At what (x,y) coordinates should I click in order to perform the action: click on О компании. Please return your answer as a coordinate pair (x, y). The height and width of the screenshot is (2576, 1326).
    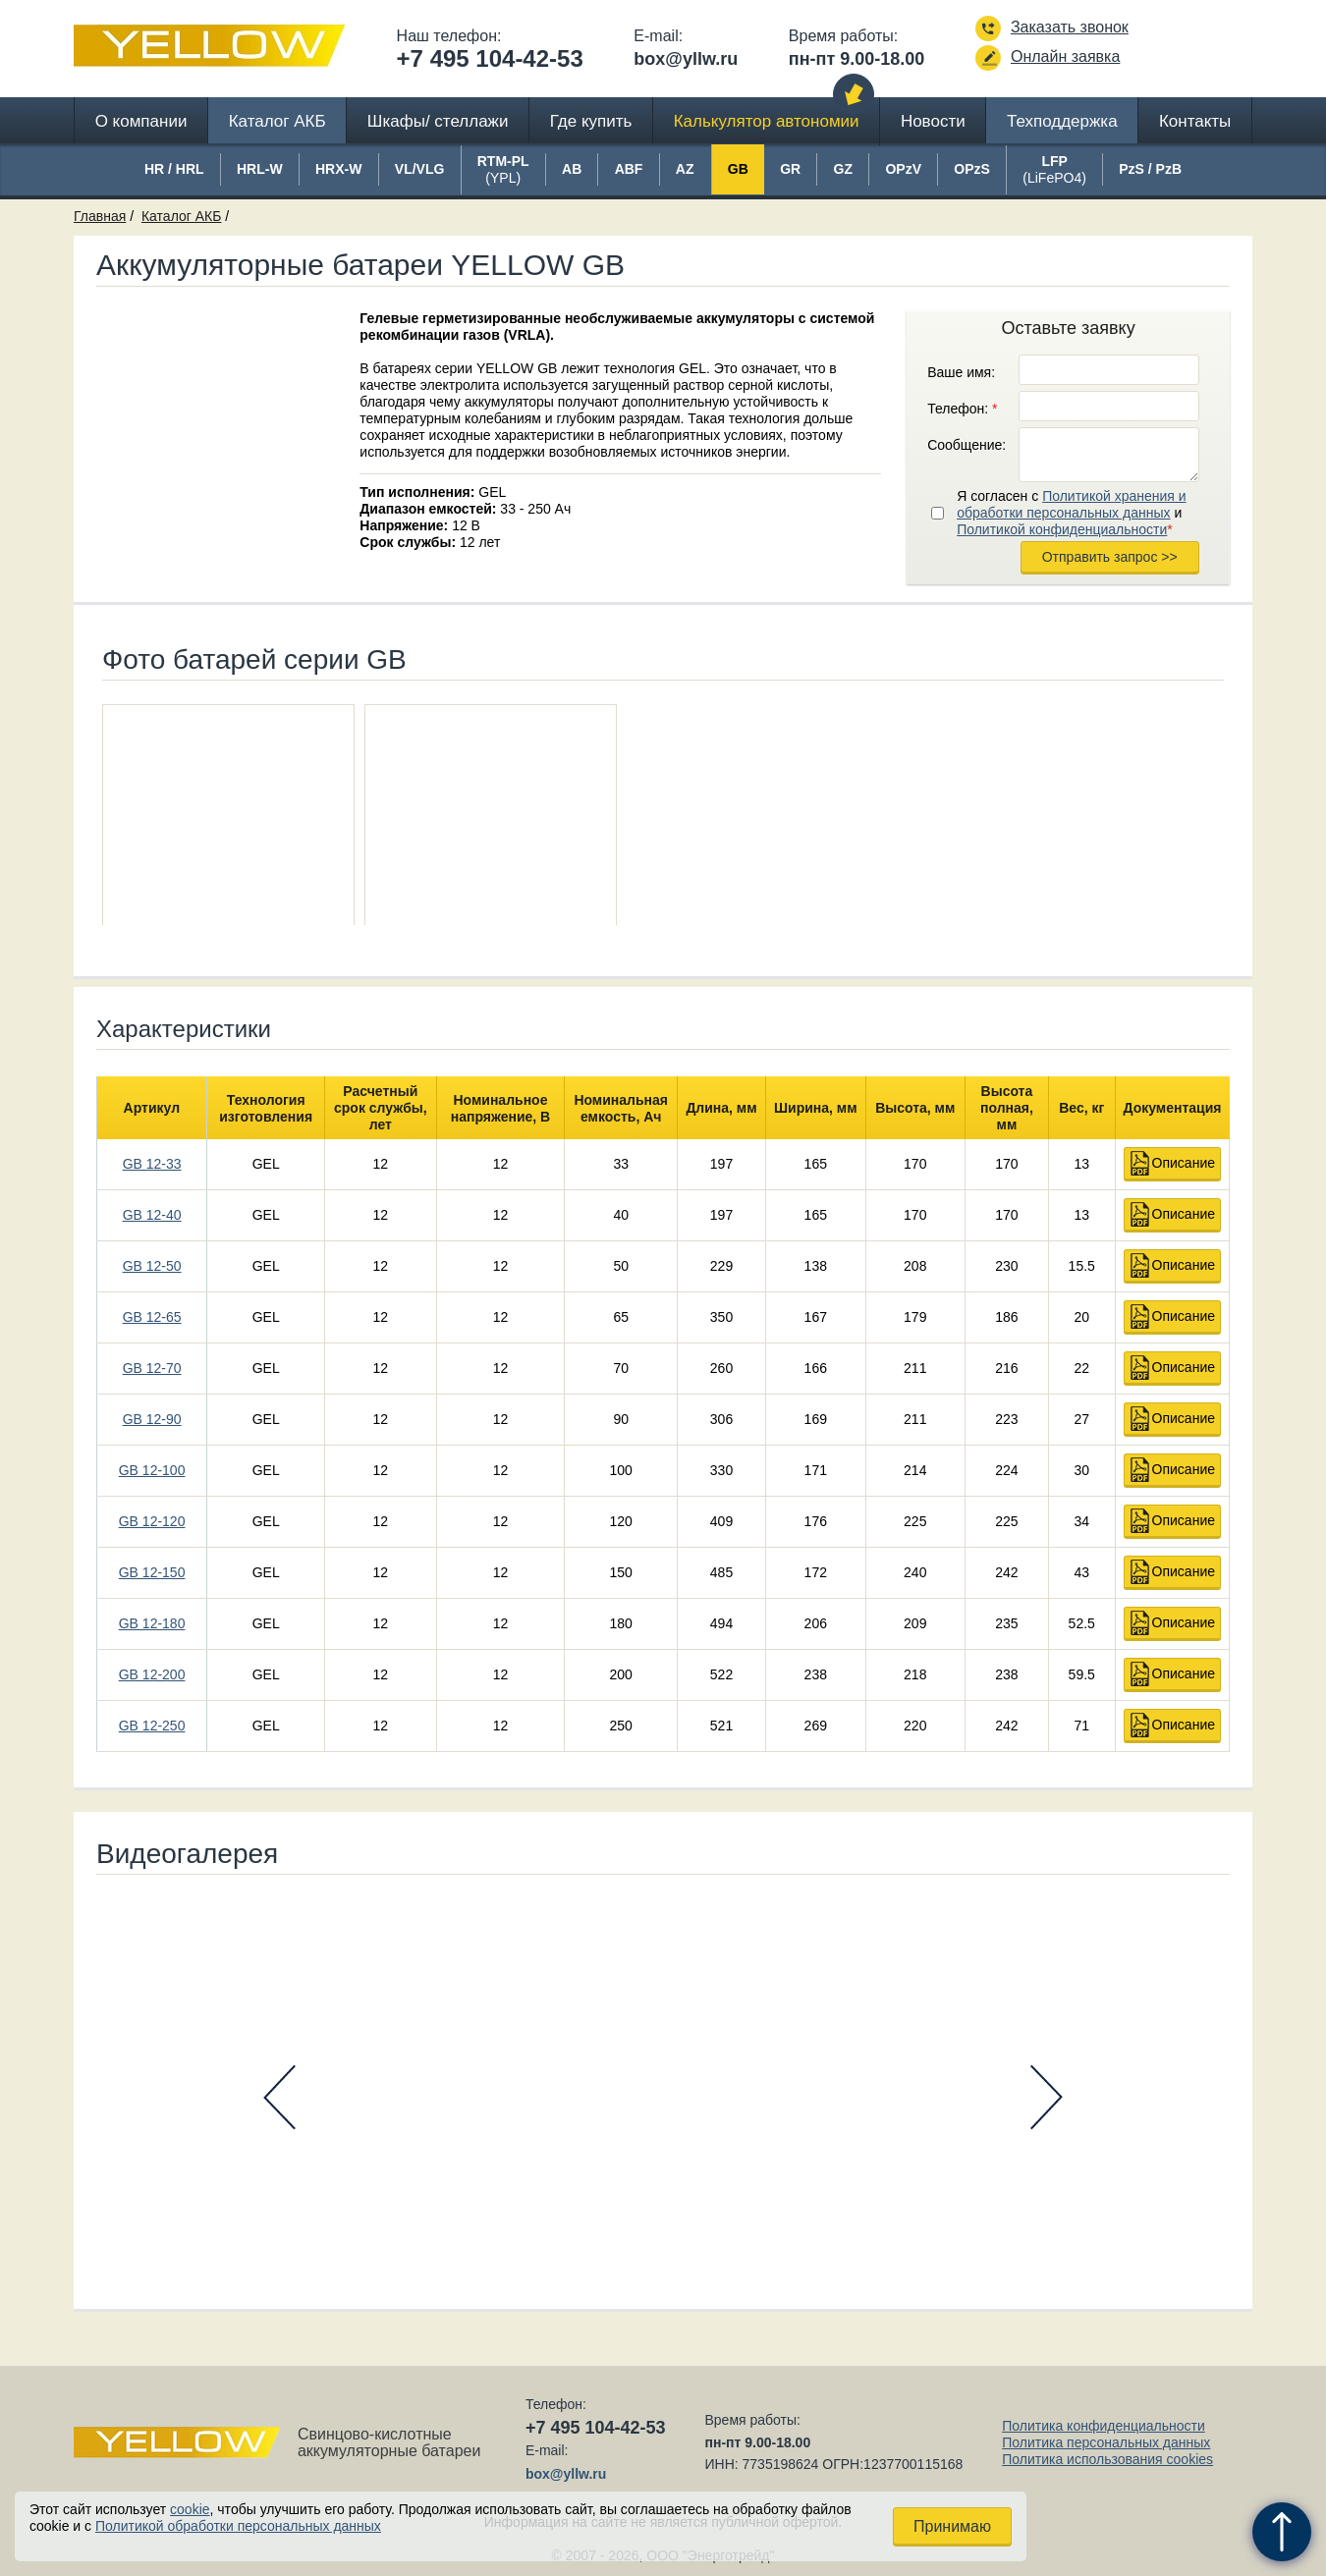
    Looking at the image, I should click on (141, 121).